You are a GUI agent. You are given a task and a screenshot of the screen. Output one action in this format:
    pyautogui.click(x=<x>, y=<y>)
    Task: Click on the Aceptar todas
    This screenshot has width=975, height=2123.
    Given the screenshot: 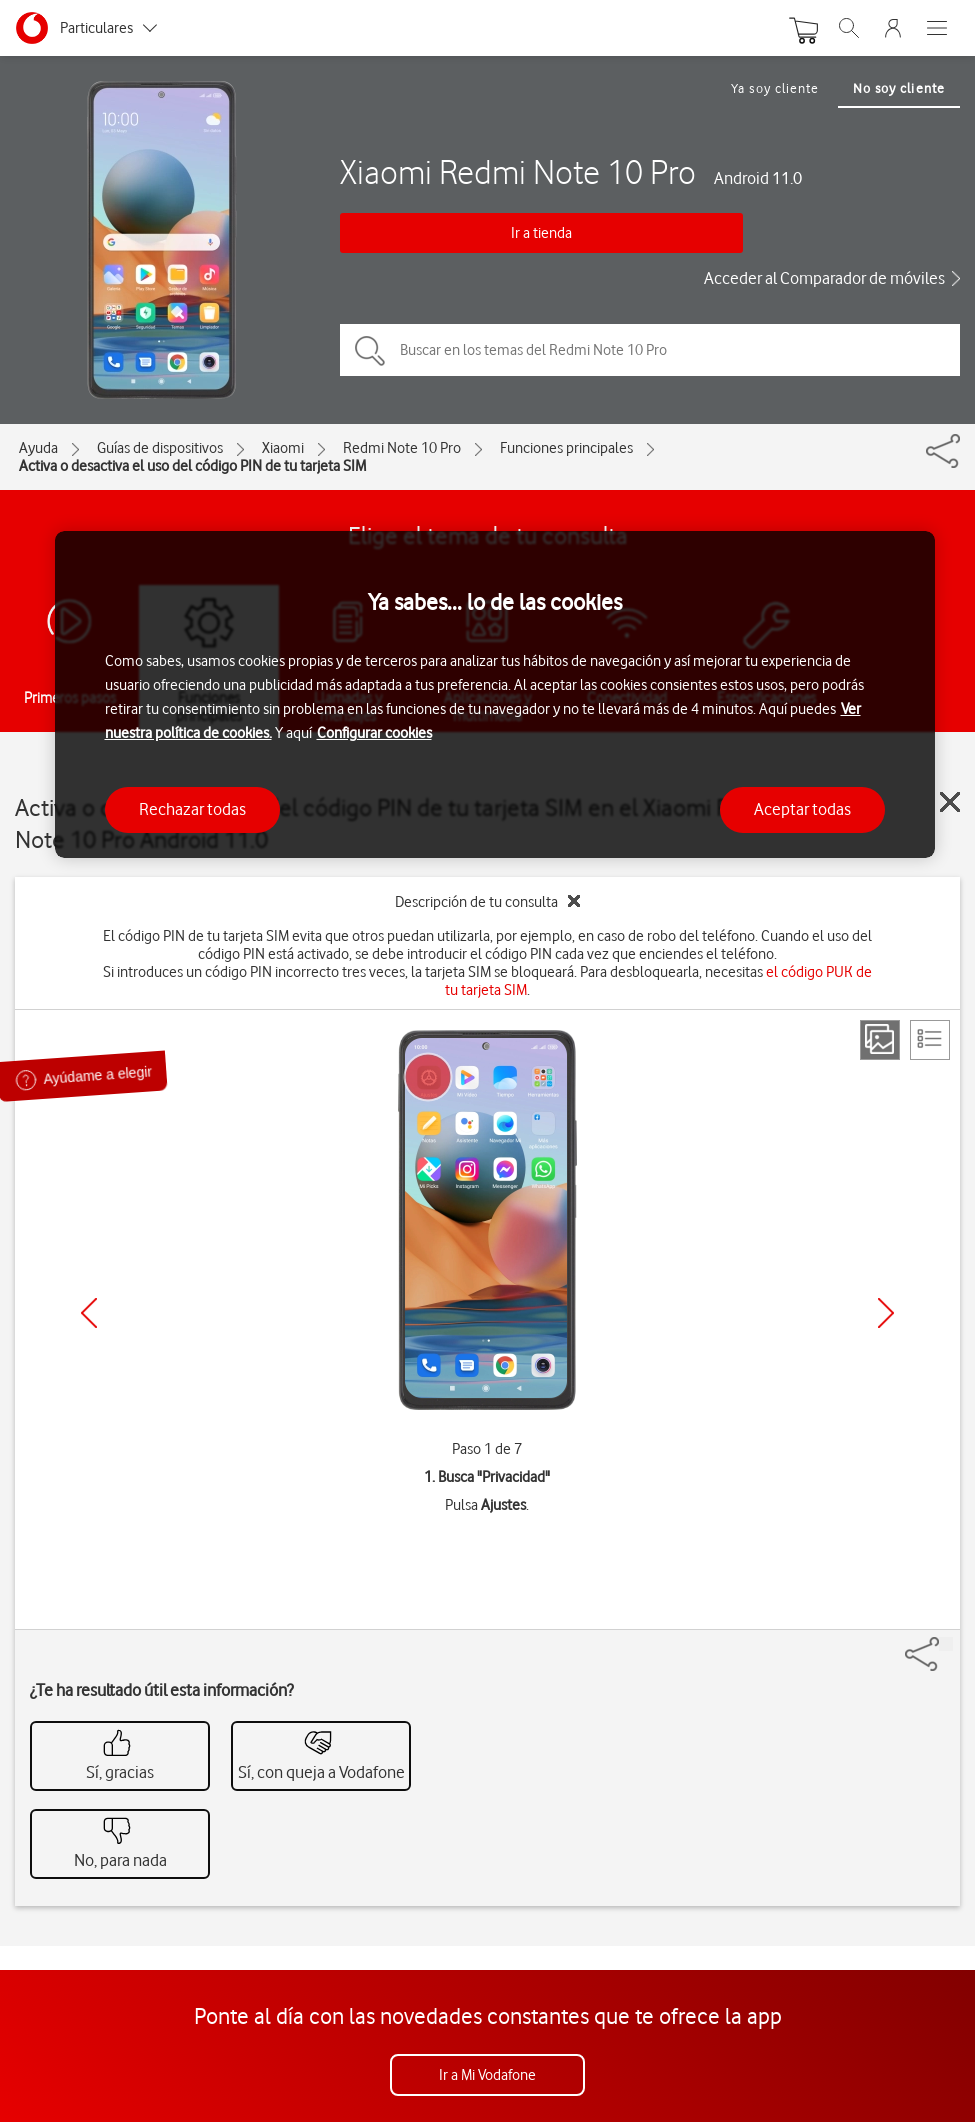 What is the action you would take?
    pyautogui.click(x=802, y=809)
    